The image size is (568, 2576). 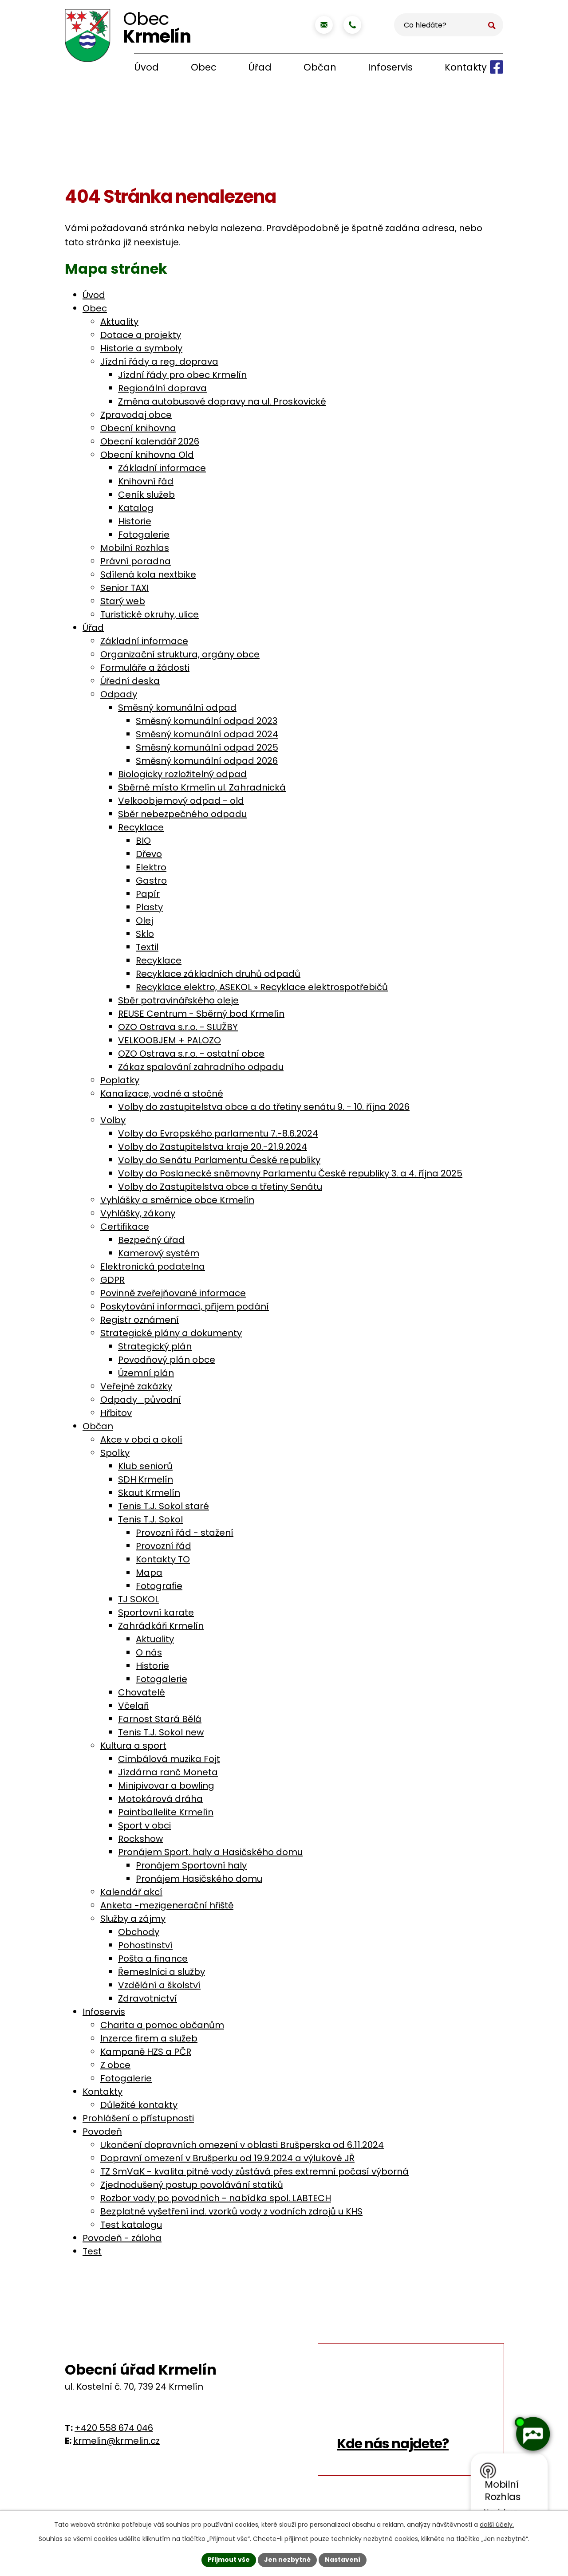 What do you see at coordinates (152, 1266) in the screenshot?
I see `Elektronická podatelna` at bounding box center [152, 1266].